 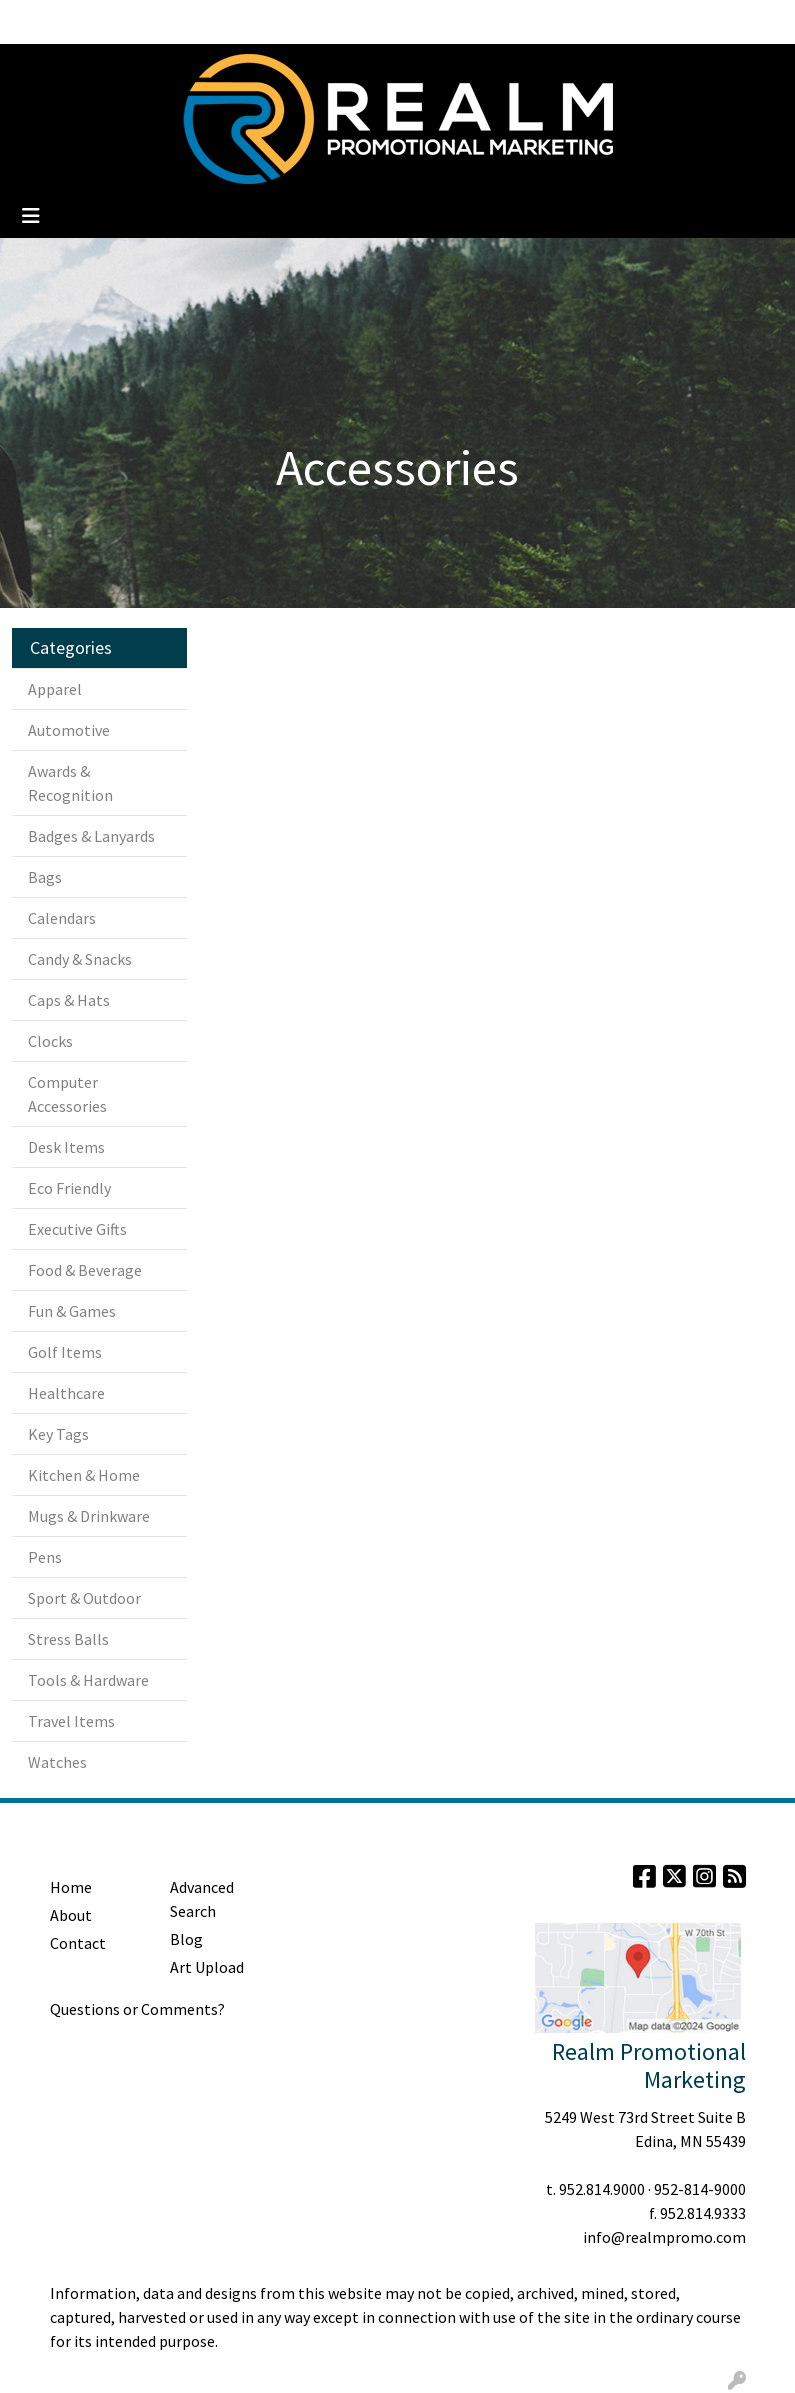 I want to click on About, so click(x=71, y=1915).